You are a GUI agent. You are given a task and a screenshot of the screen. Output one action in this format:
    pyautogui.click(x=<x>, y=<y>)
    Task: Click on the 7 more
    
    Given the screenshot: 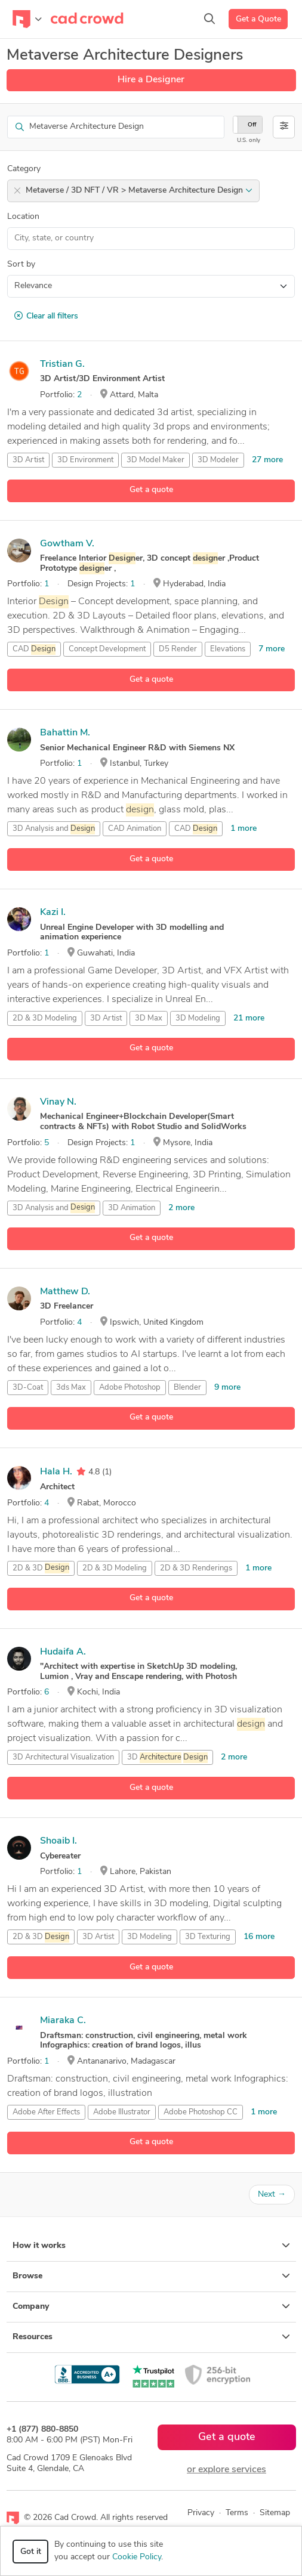 What is the action you would take?
    pyautogui.click(x=271, y=649)
    